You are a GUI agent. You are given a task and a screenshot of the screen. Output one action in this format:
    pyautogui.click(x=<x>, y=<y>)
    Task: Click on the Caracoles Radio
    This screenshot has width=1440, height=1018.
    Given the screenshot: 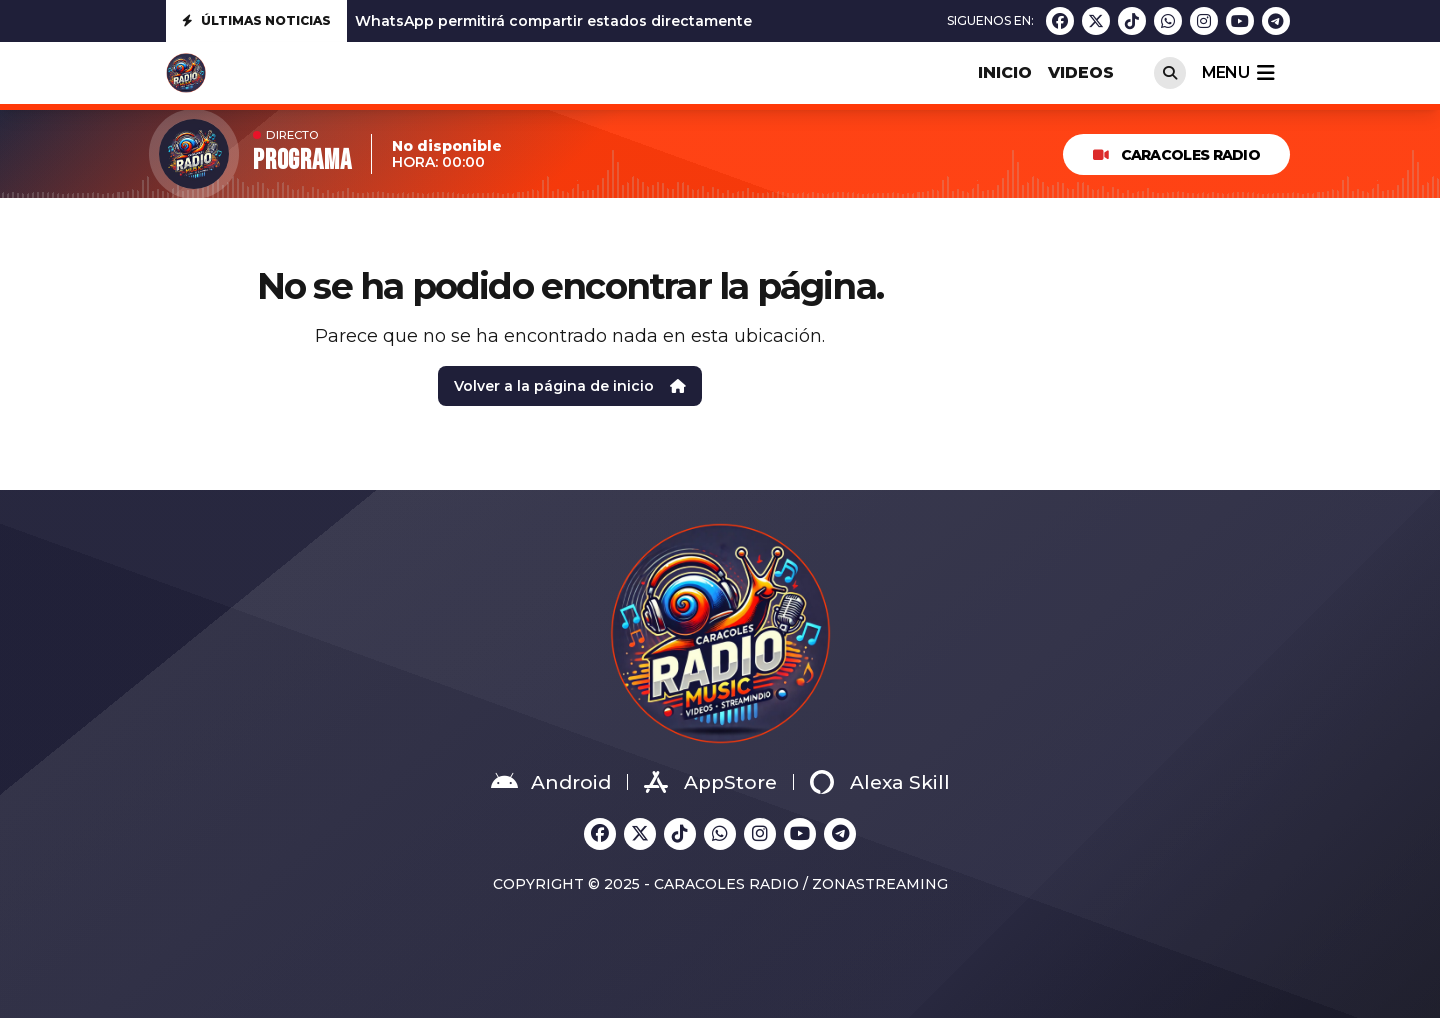 What is the action you would take?
    pyautogui.click(x=1176, y=155)
    